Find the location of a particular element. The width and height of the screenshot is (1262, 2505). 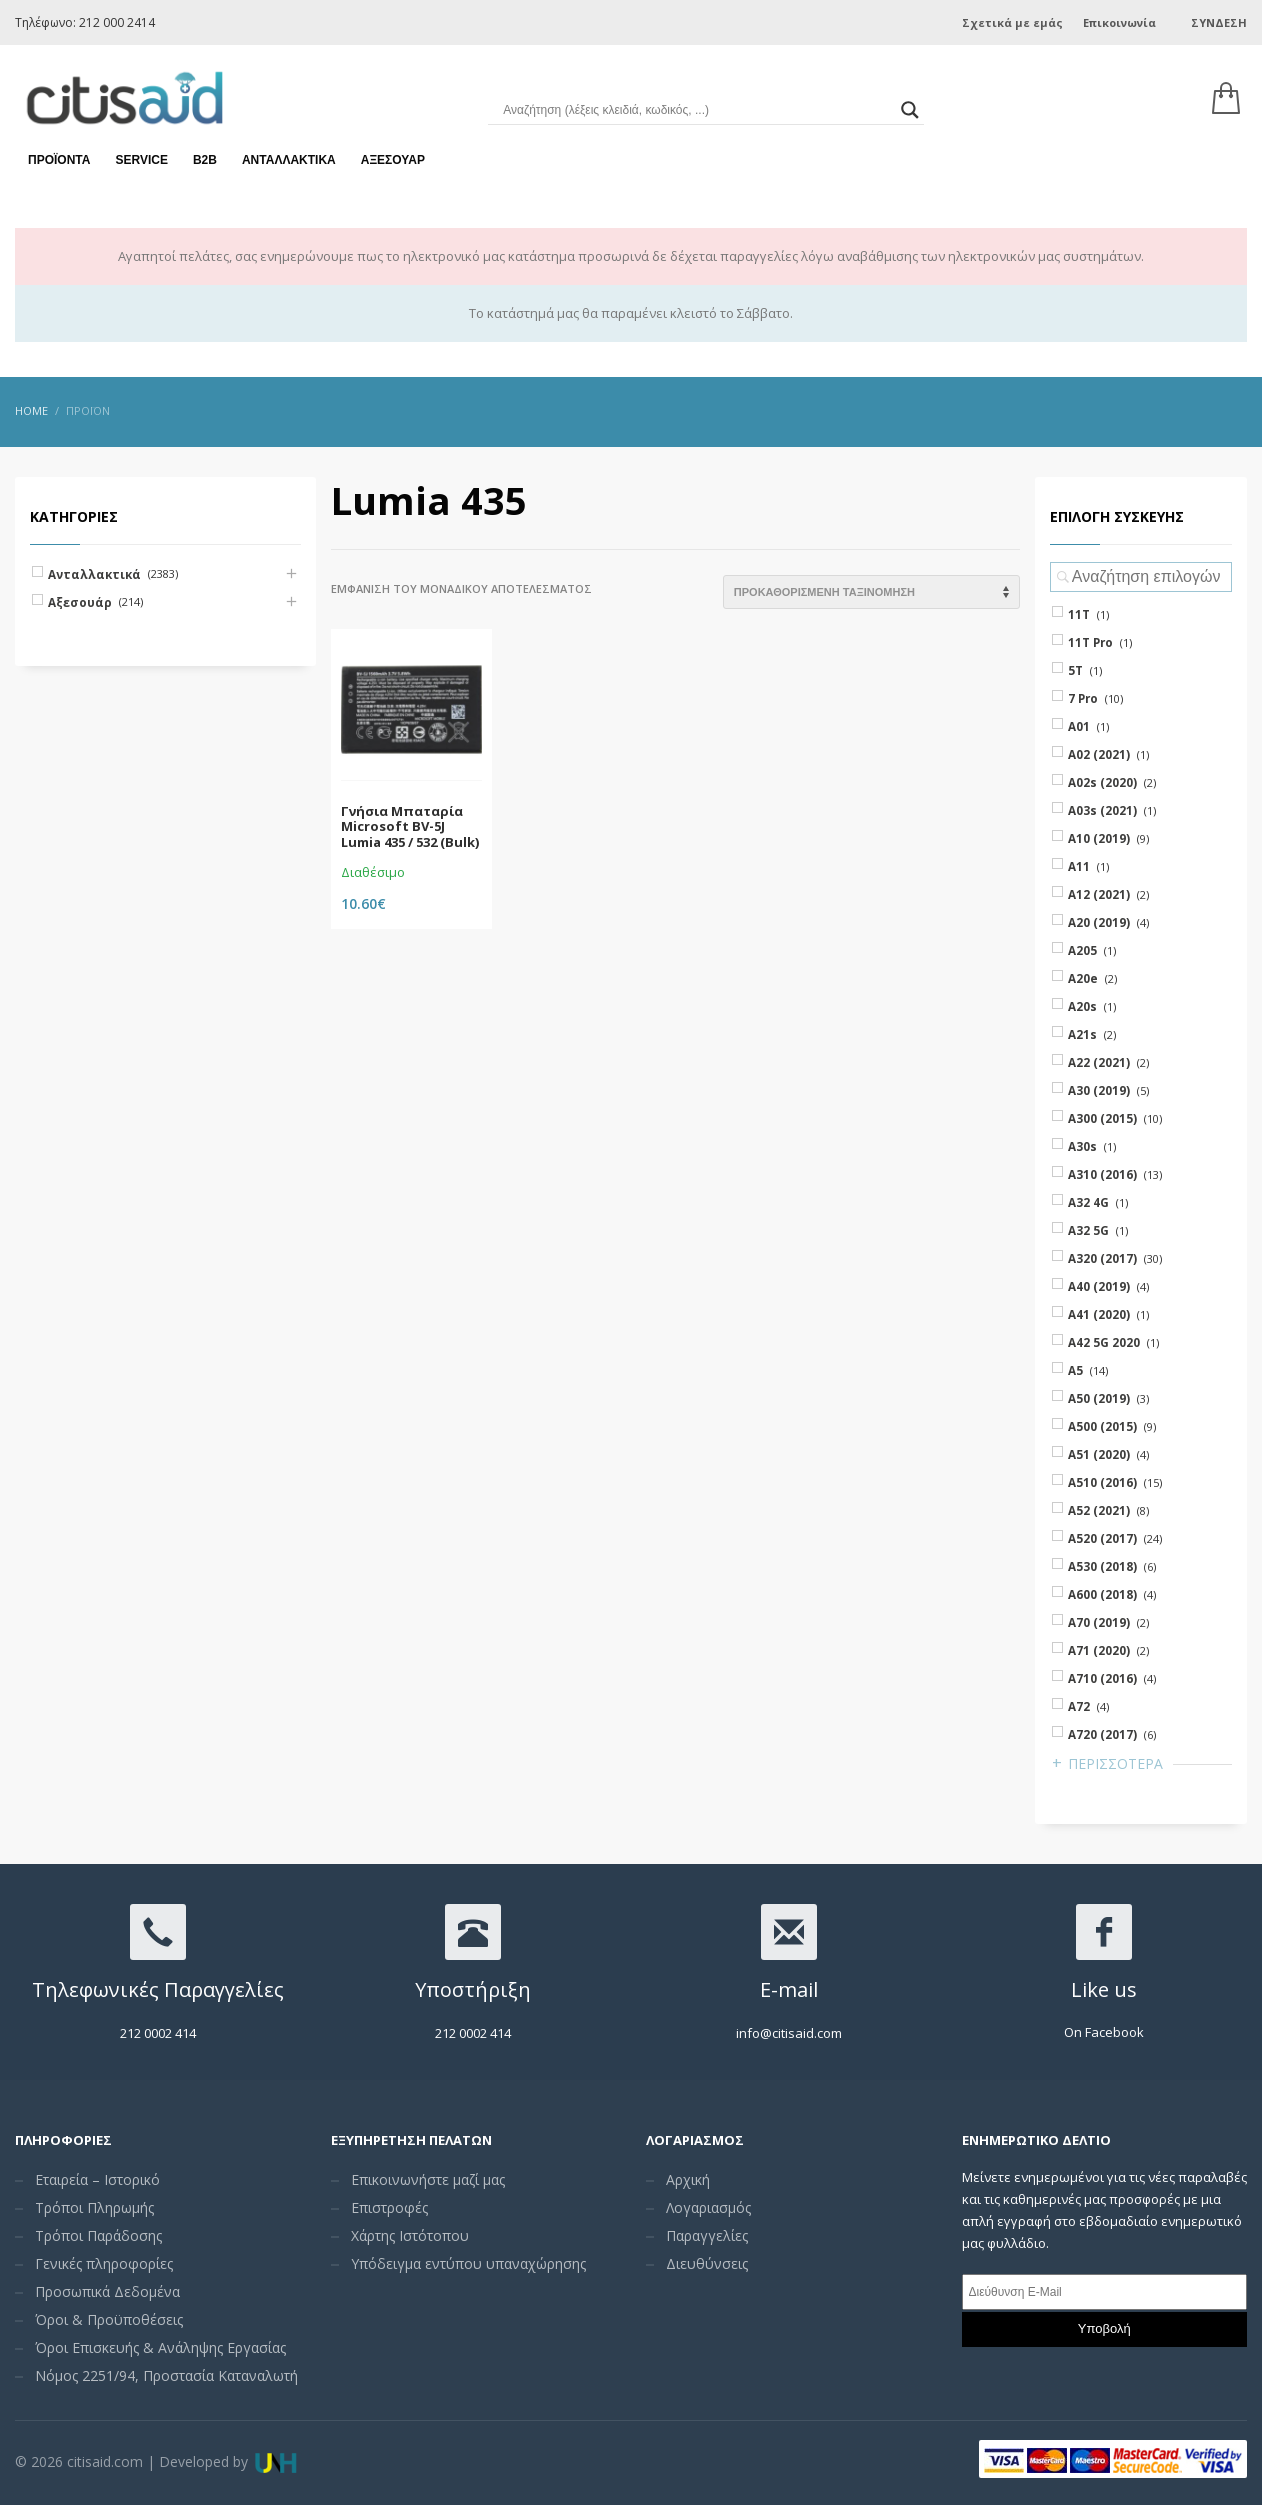

Like us is located at coordinates (1104, 1989).